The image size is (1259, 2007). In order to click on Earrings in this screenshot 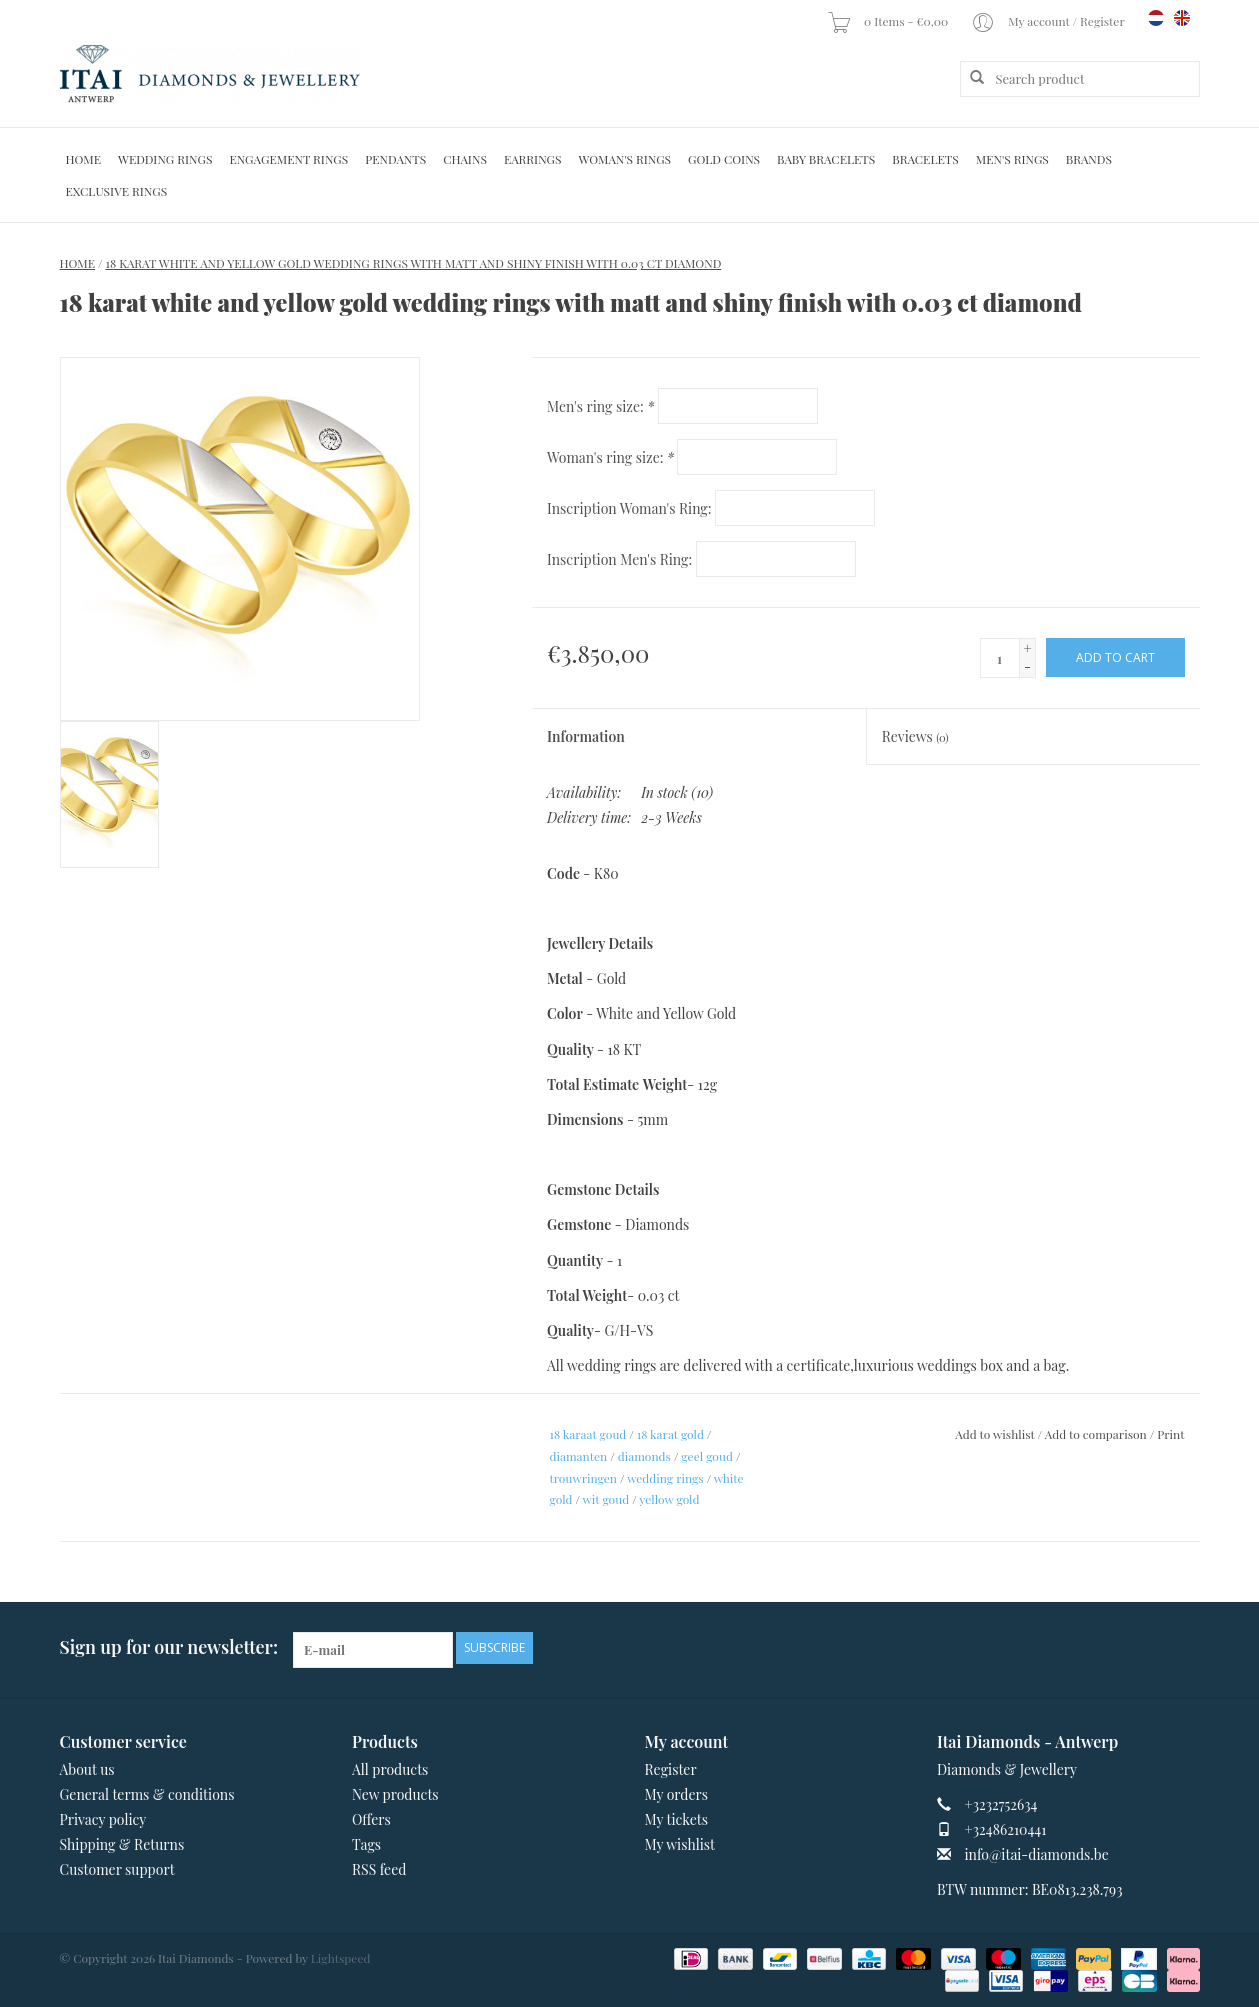, I will do `click(533, 159)`.